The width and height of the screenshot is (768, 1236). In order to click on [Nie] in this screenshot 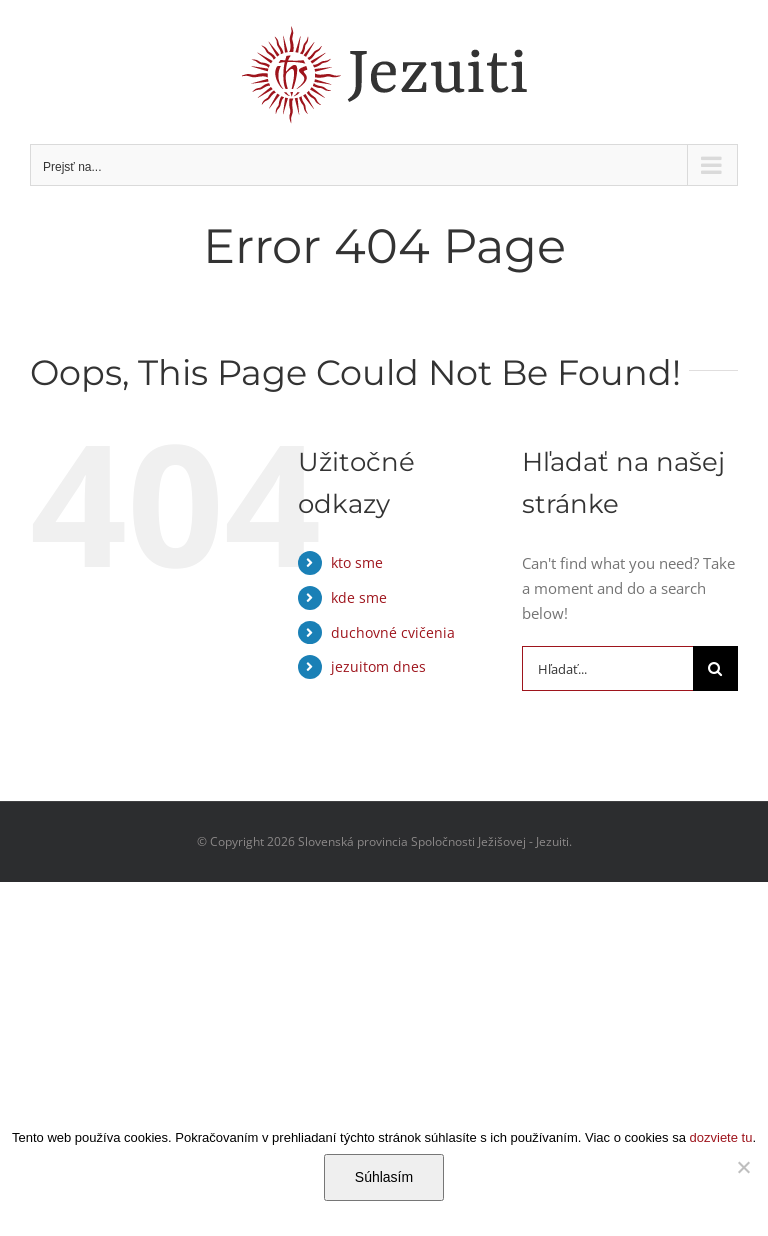, I will do `click(743, 1167)`.